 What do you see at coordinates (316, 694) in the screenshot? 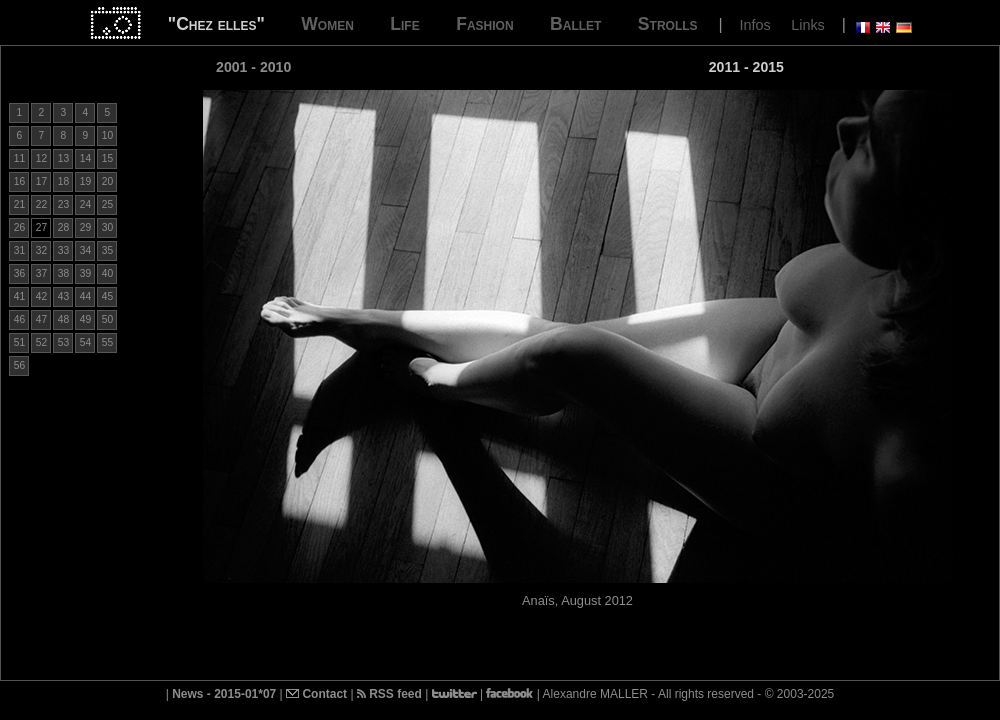
I see `Contact` at bounding box center [316, 694].